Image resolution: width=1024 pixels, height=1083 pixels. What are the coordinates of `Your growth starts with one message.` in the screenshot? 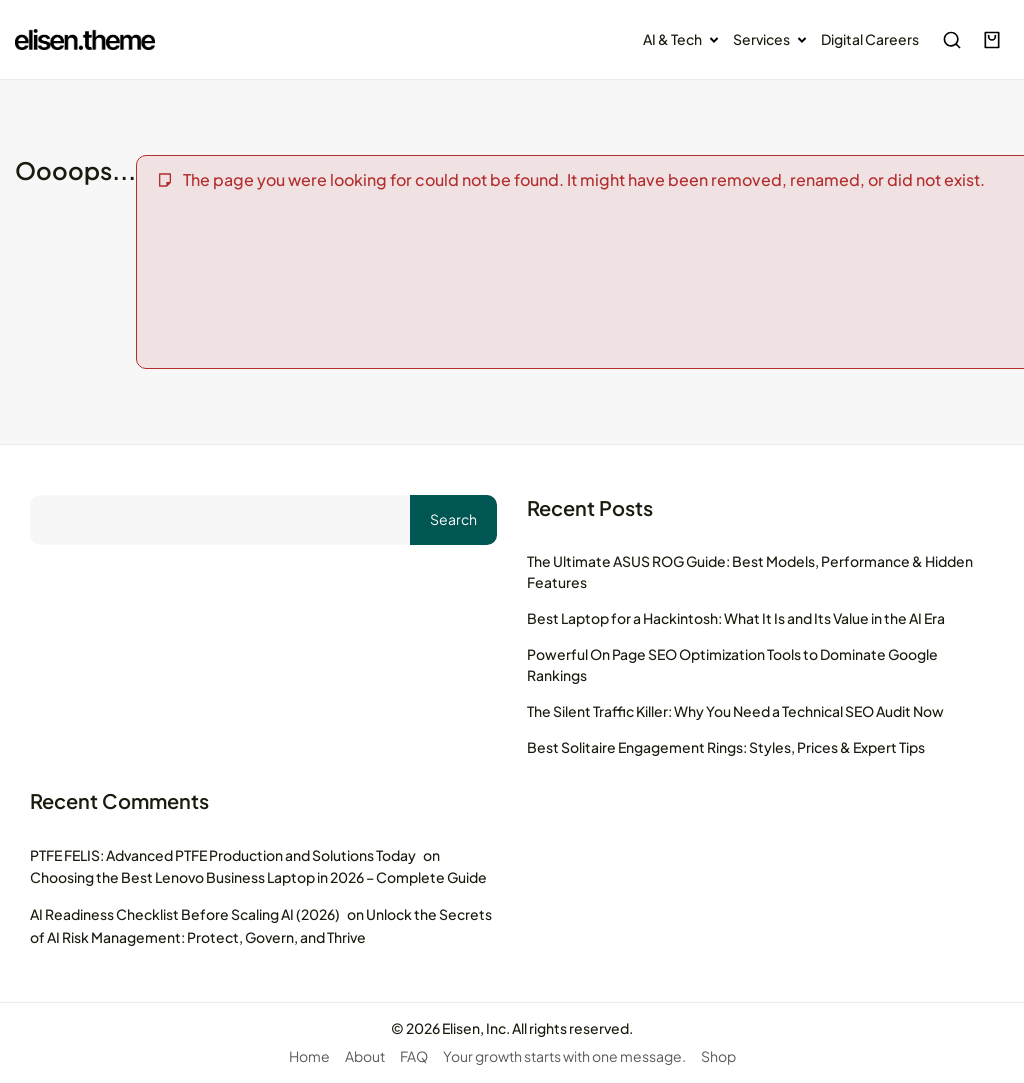 It's located at (564, 1056).